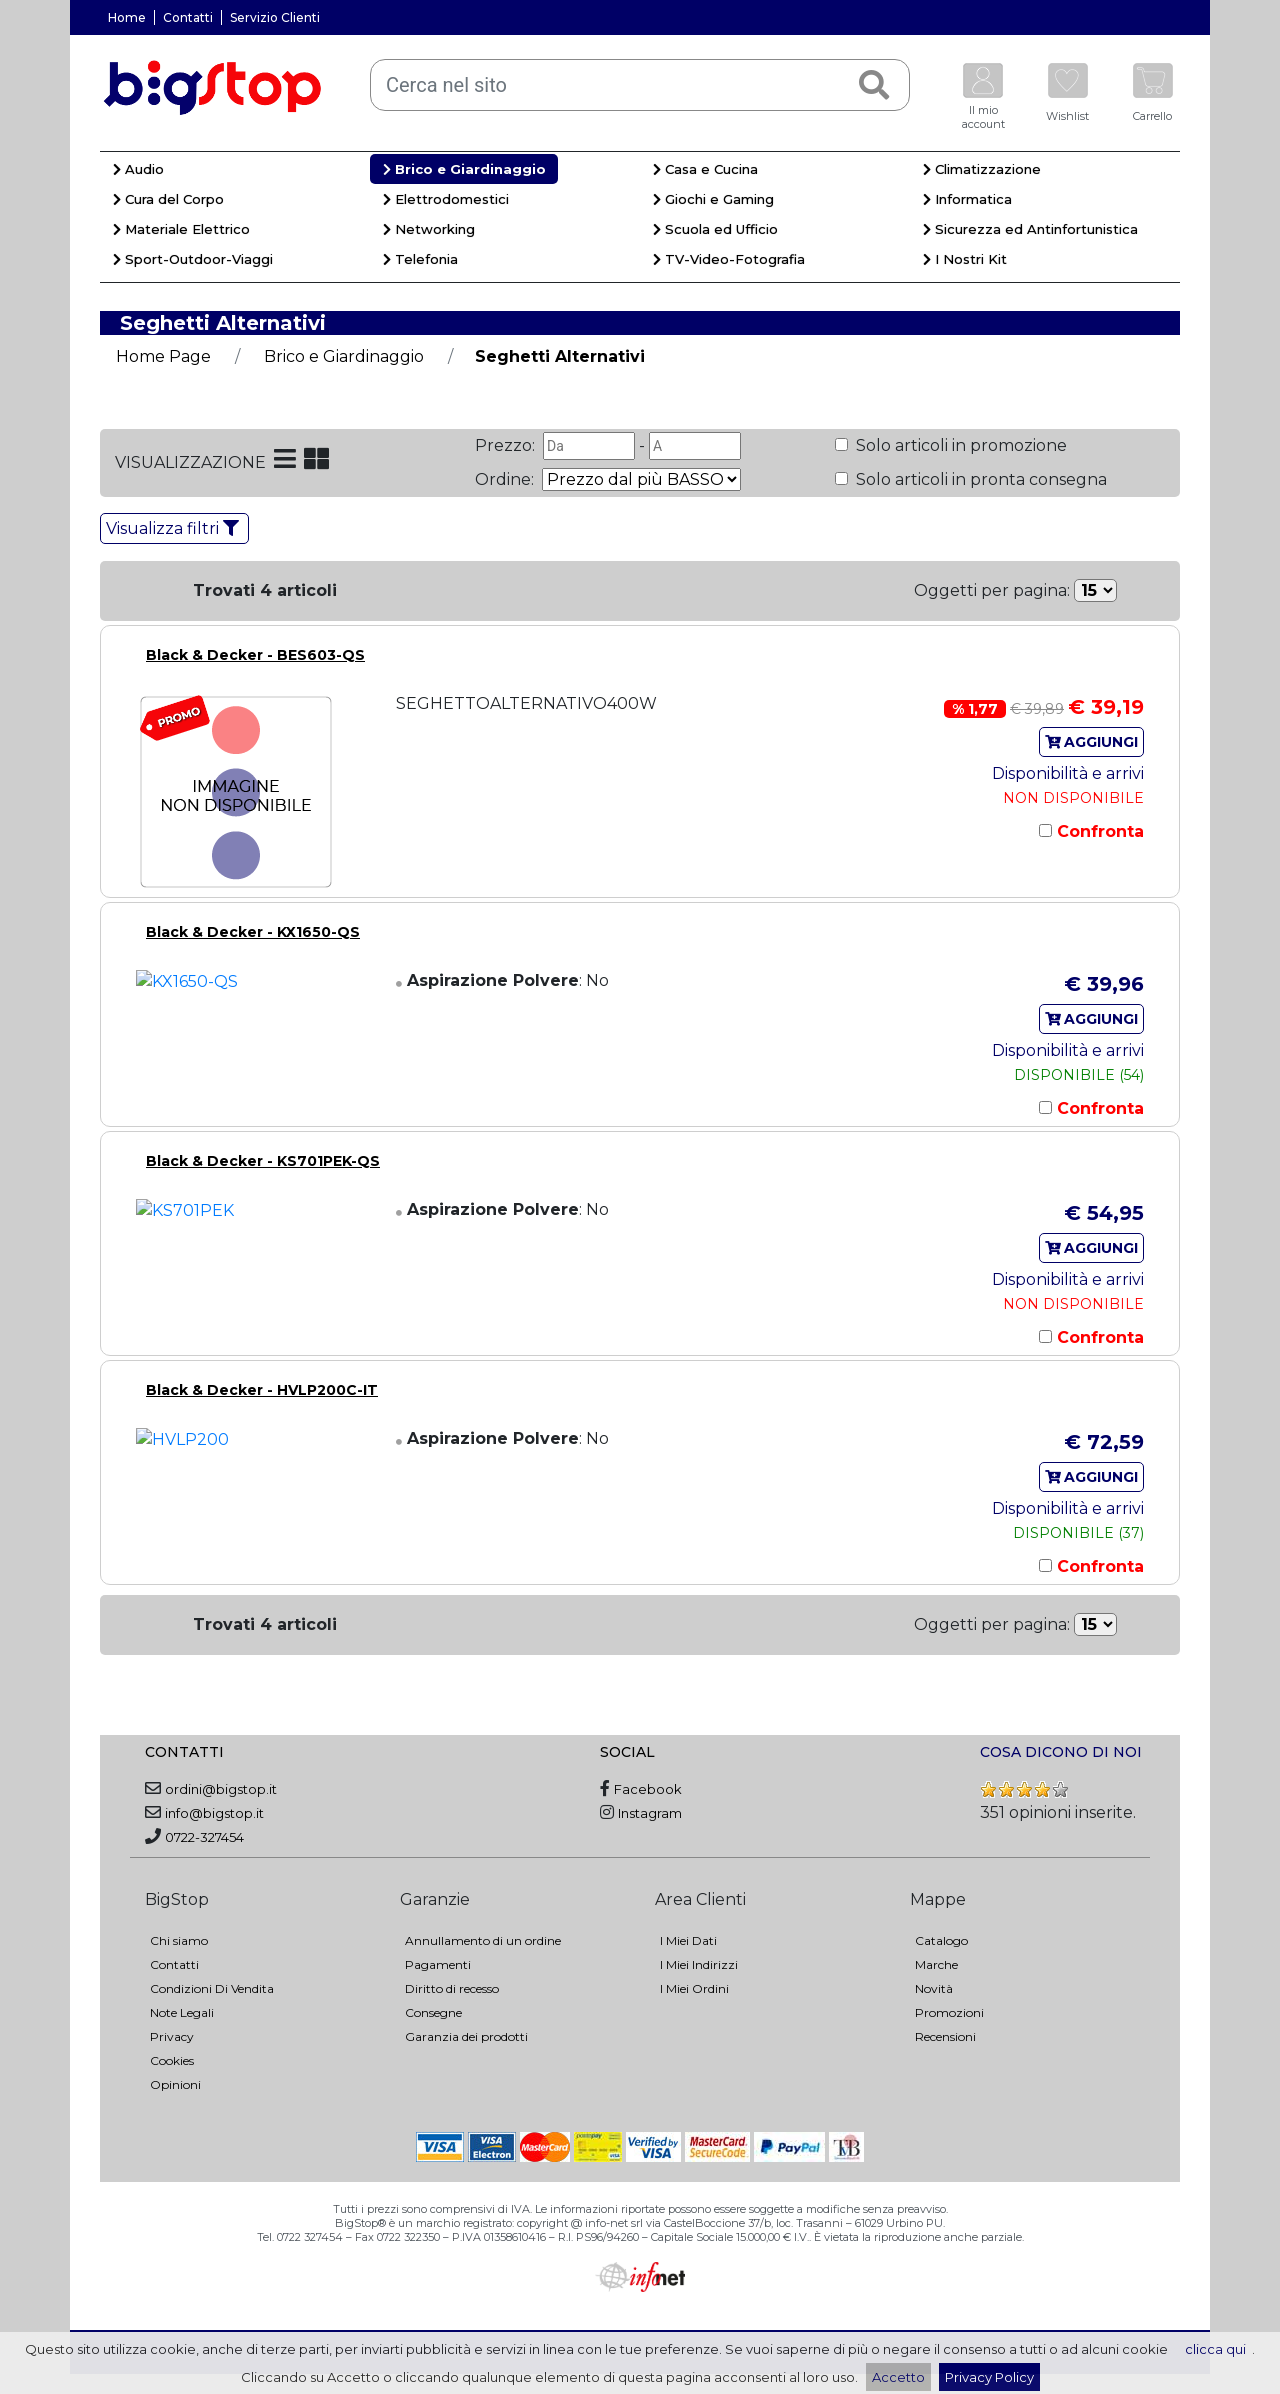  I want to click on Catalogo, so click(941, 1940).